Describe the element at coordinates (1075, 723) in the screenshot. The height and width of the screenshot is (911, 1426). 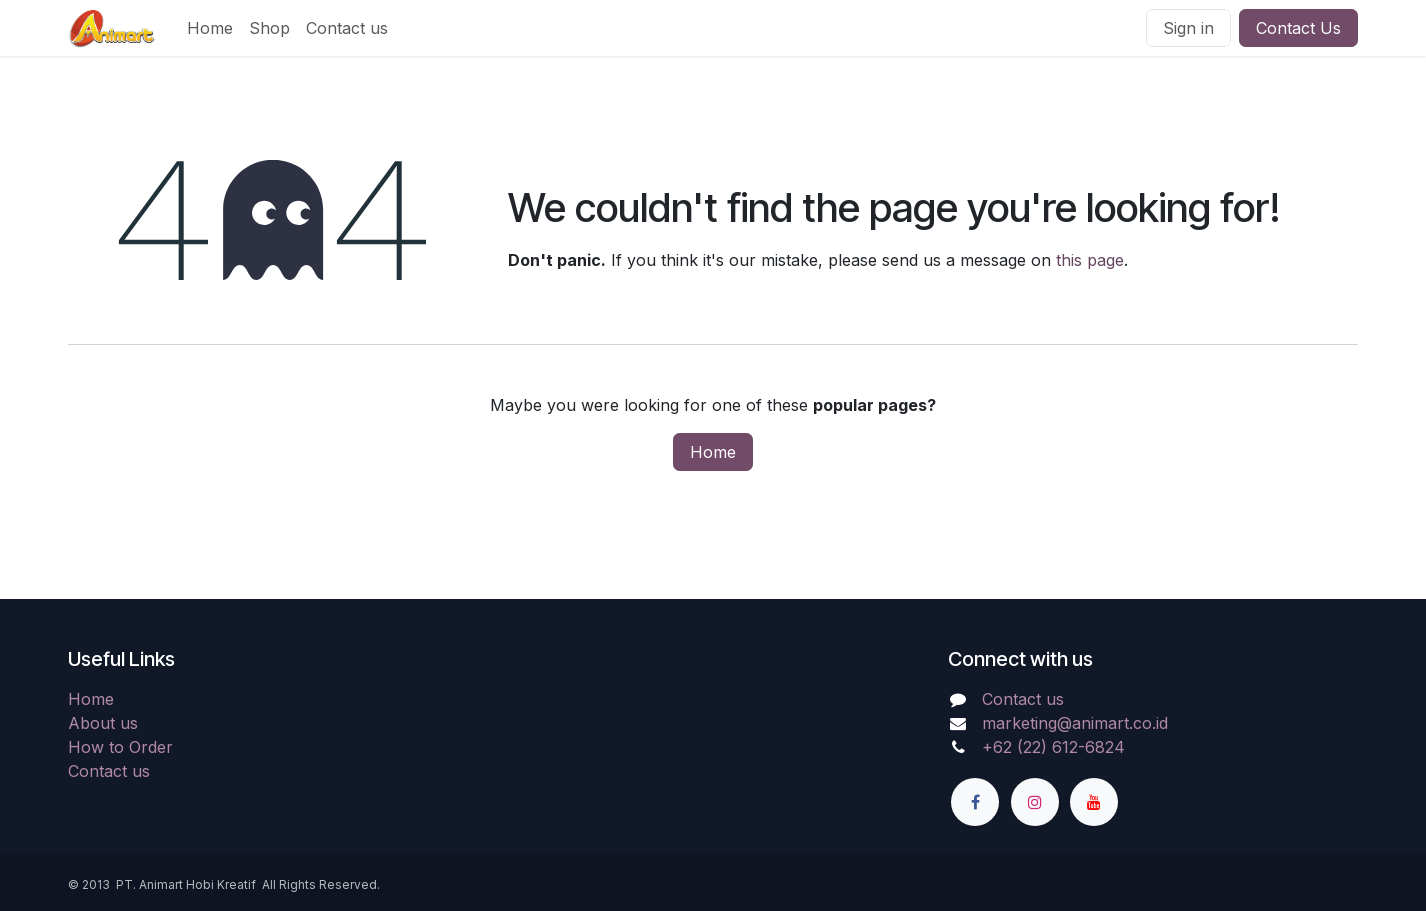
I see `marketing@animart.co.id` at that location.